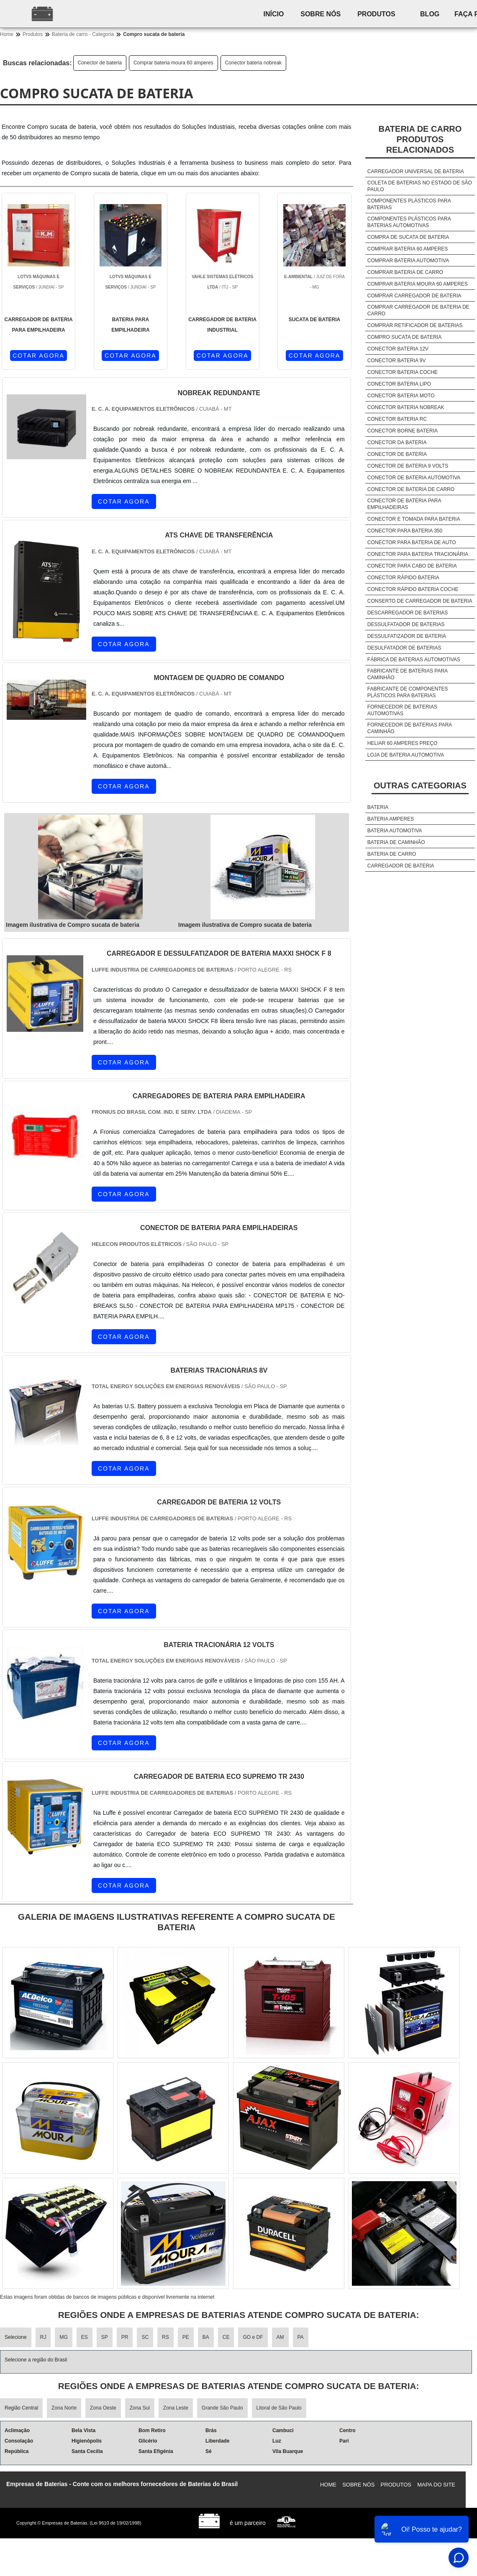 The image size is (477, 2576). What do you see at coordinates (404, 337) in the screenshot?
I see `Compro sucata de bateria` at bounding box center [404, 337].